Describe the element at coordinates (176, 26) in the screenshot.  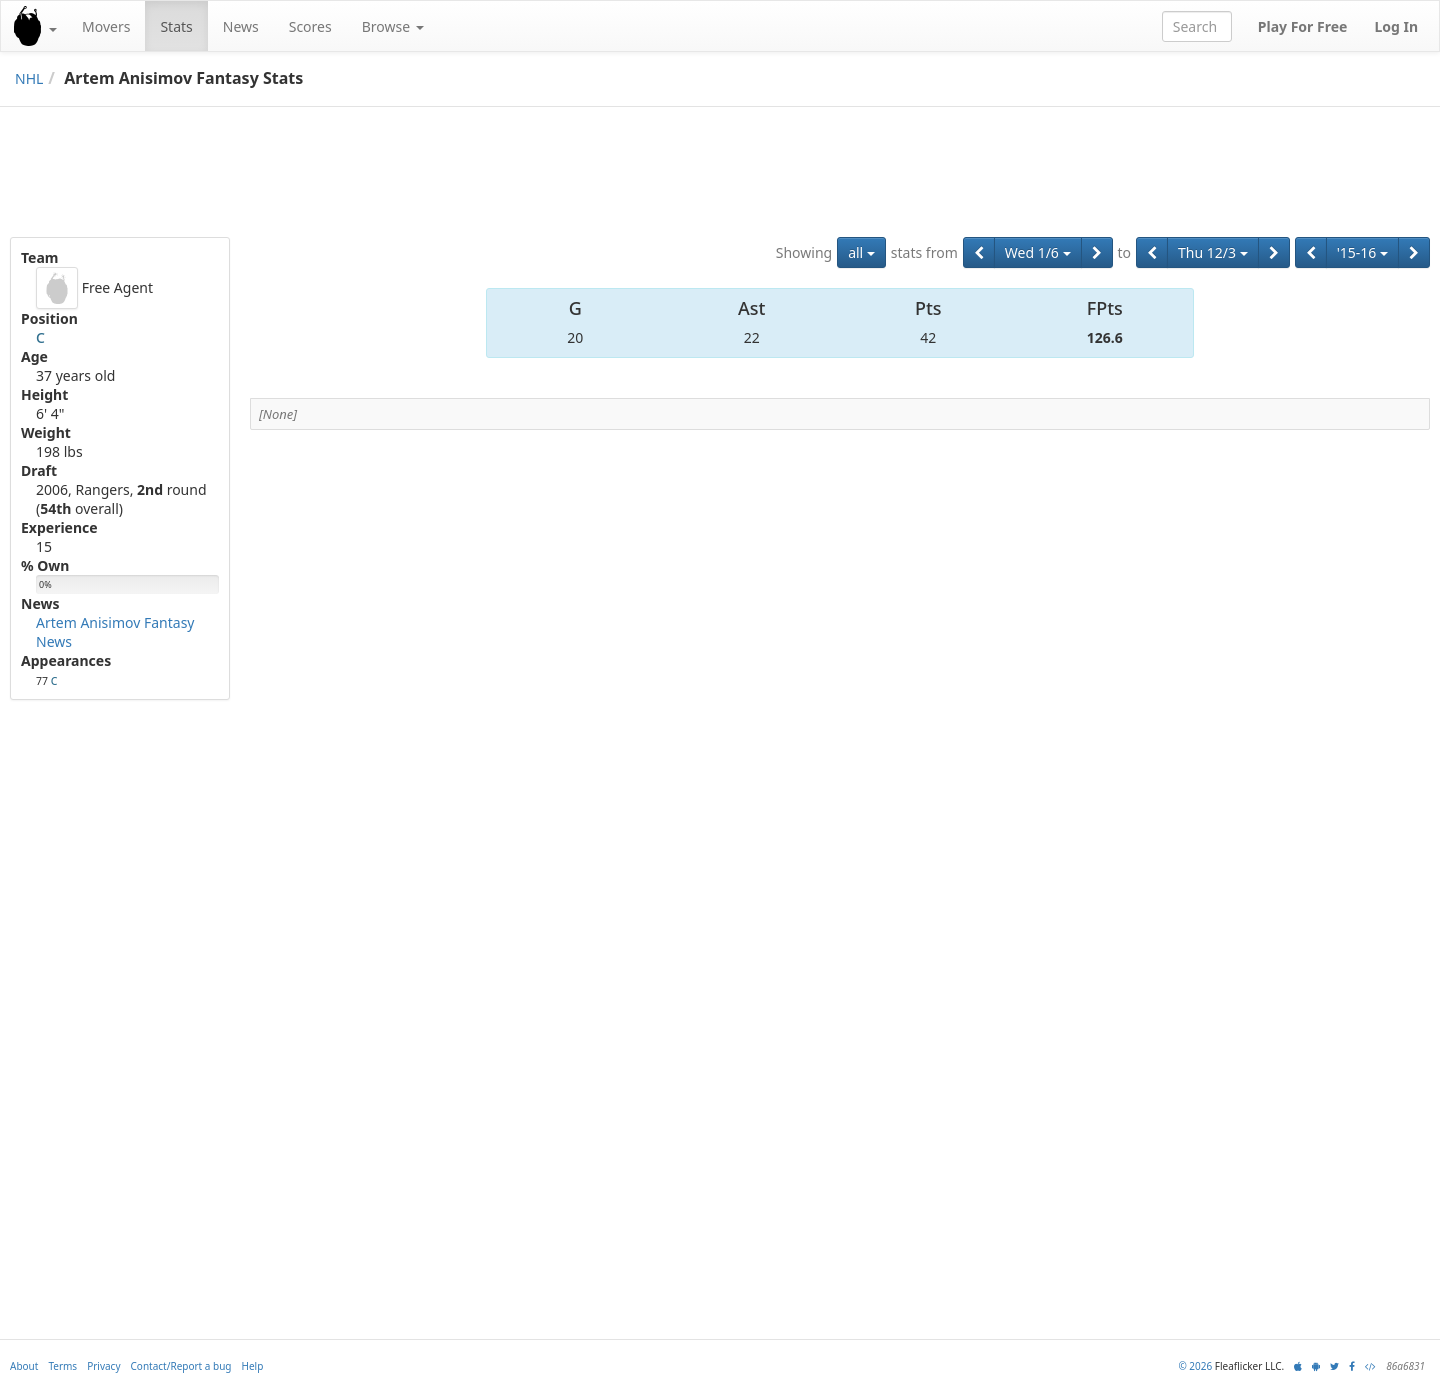
I see `Stats` at that location.